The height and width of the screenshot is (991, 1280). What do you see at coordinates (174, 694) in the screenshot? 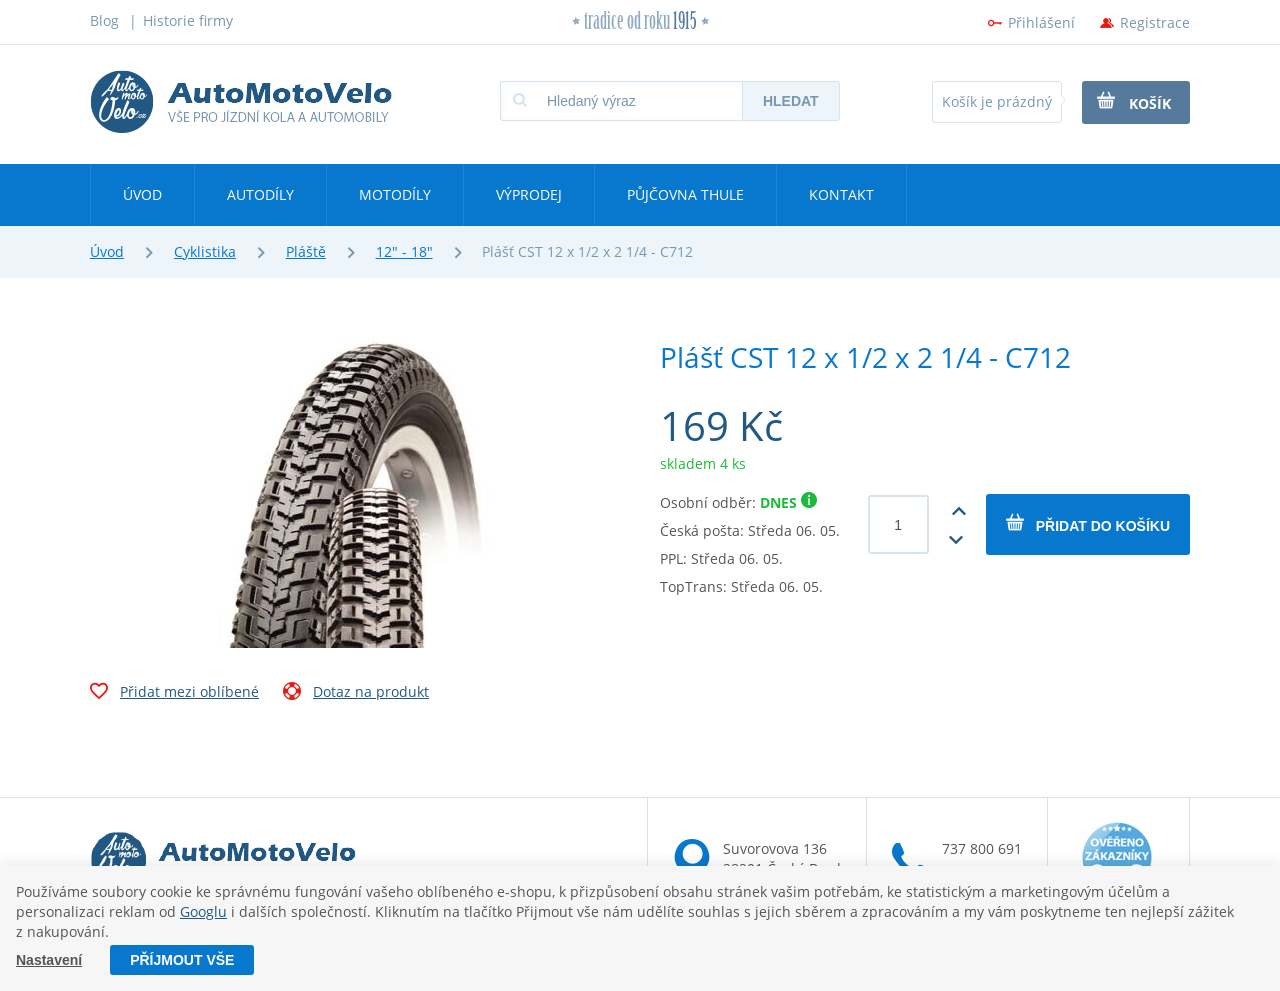
I see `Přidat mezi oblíbené` at bounding box center [174, 694].